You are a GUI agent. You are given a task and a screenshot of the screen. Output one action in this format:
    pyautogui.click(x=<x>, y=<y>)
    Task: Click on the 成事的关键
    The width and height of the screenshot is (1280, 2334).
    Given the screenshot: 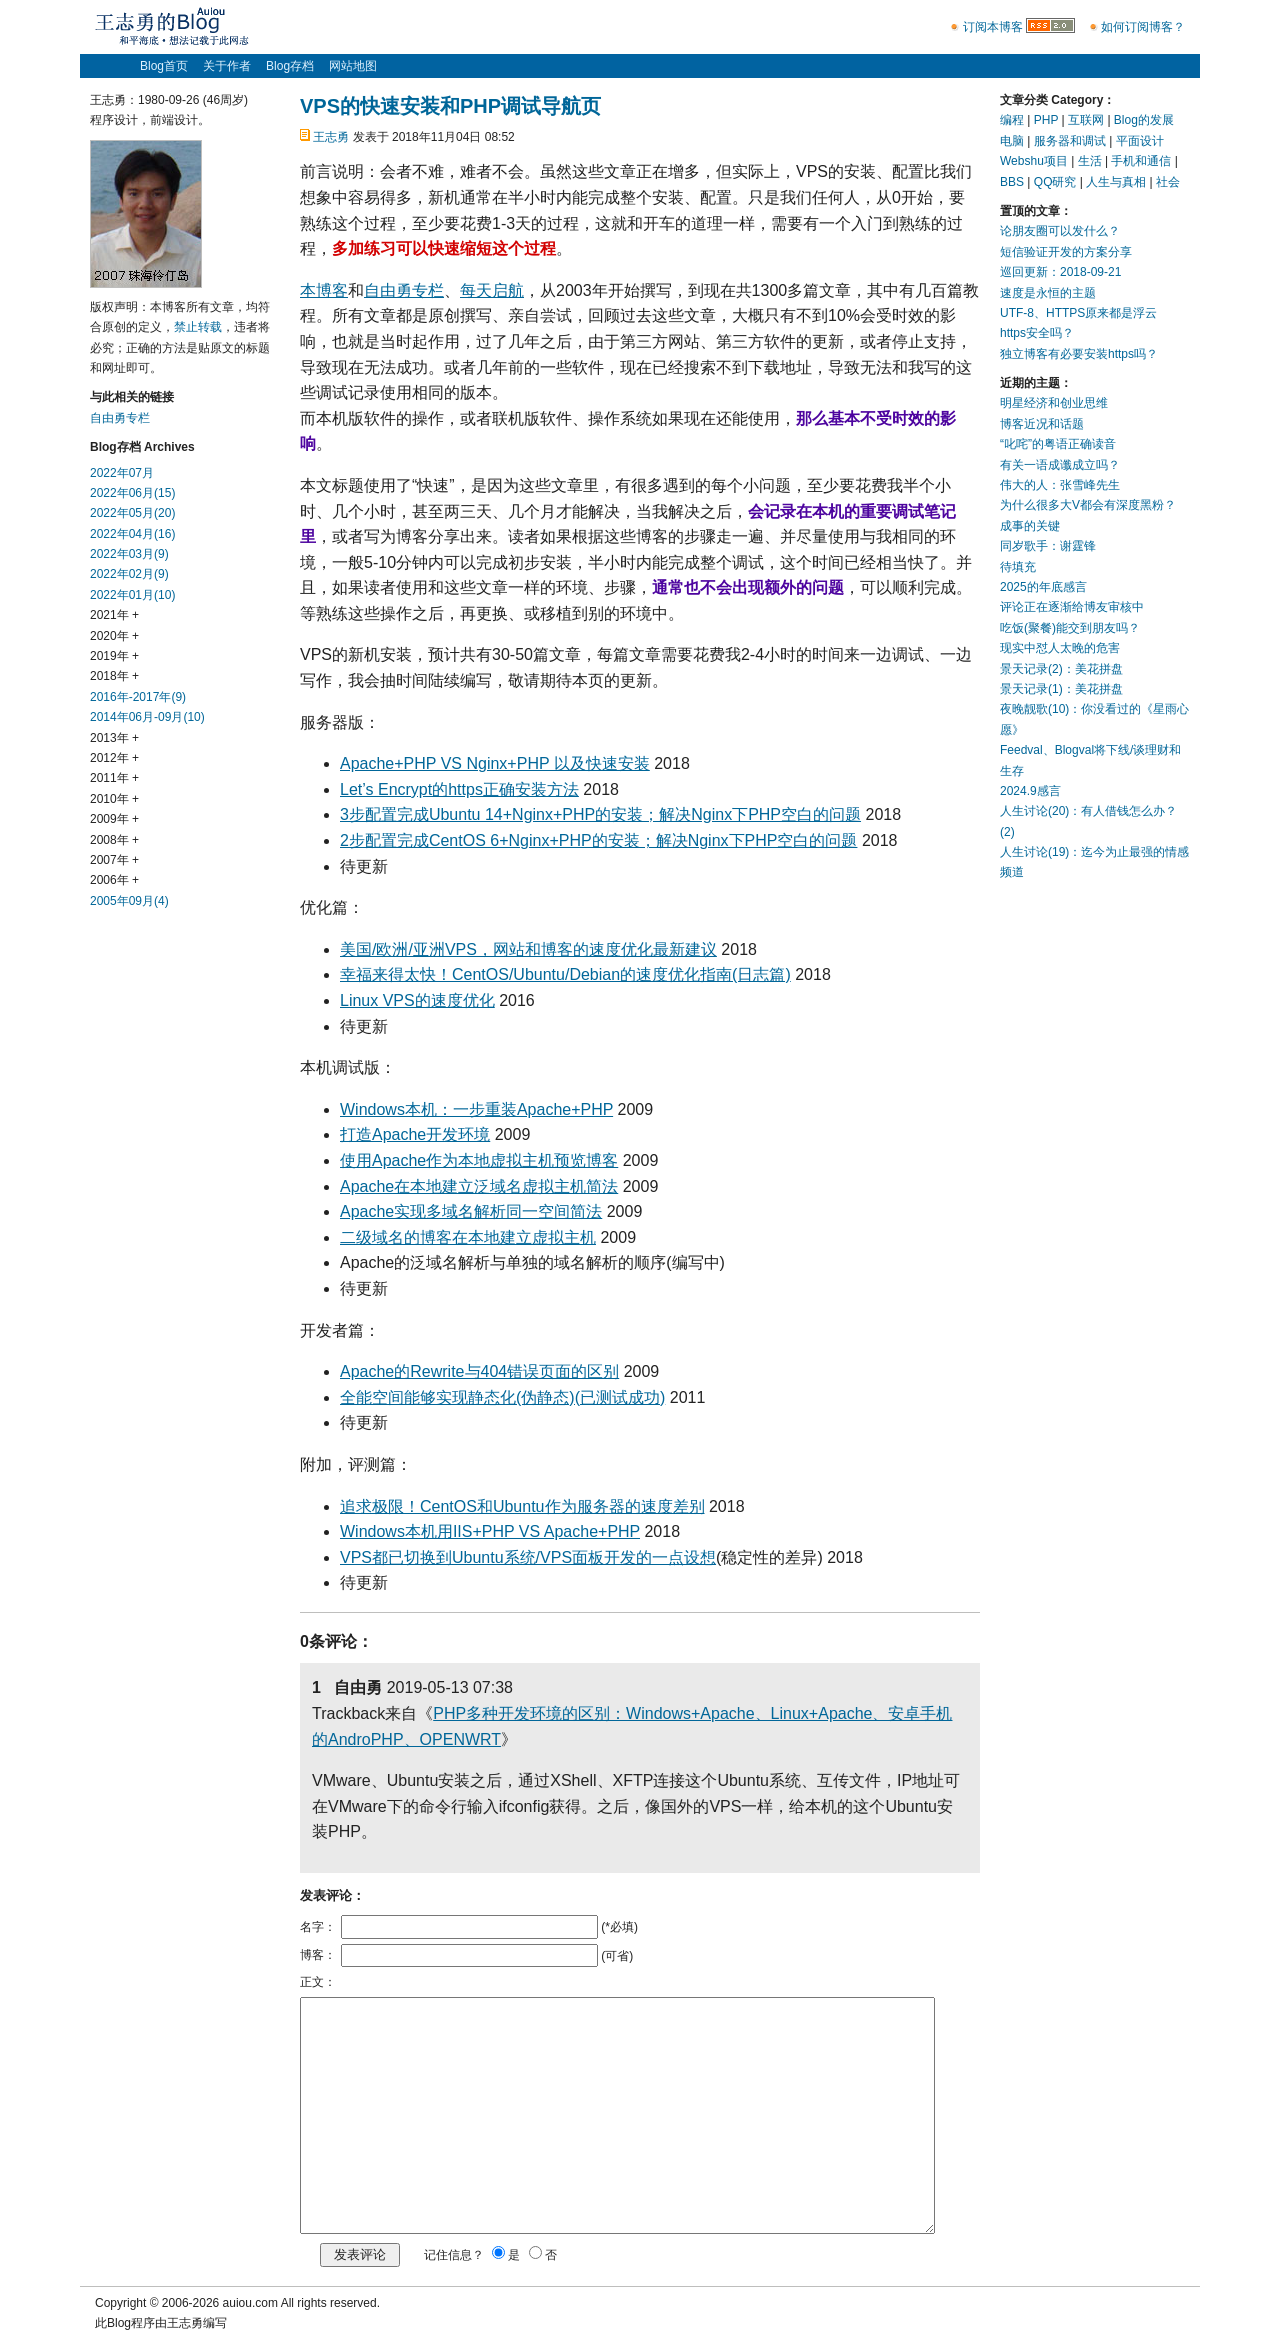 What is the action you would take?
    pyautogui.click(x=1030, y=526)
    